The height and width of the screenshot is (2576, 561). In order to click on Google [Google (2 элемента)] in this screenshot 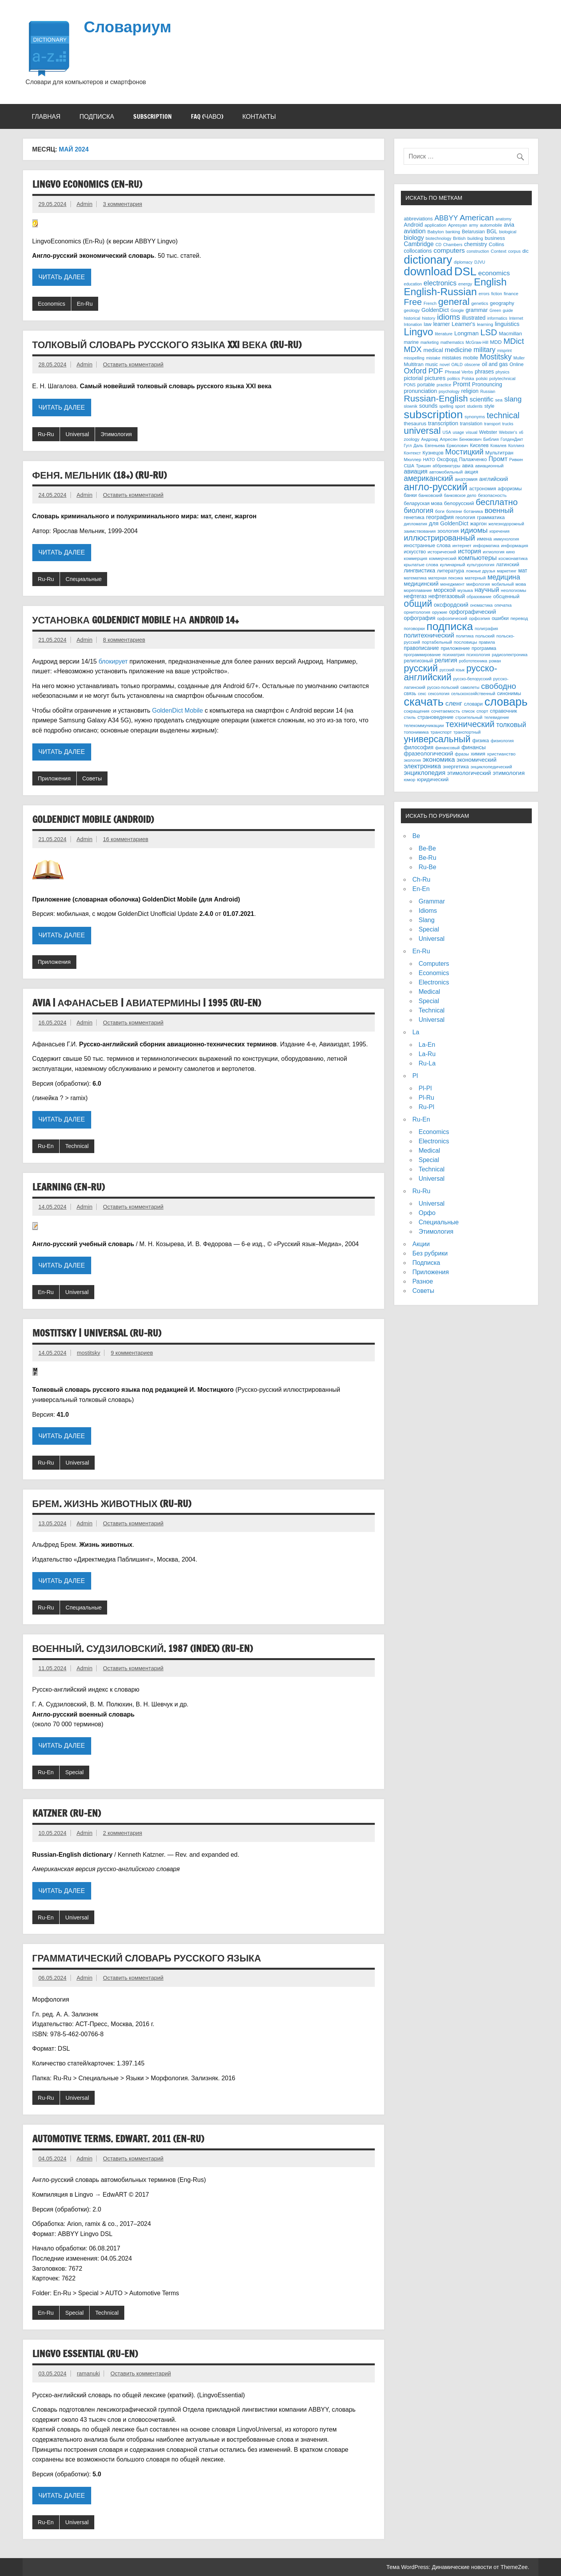, I will do `click(457, 310)`.